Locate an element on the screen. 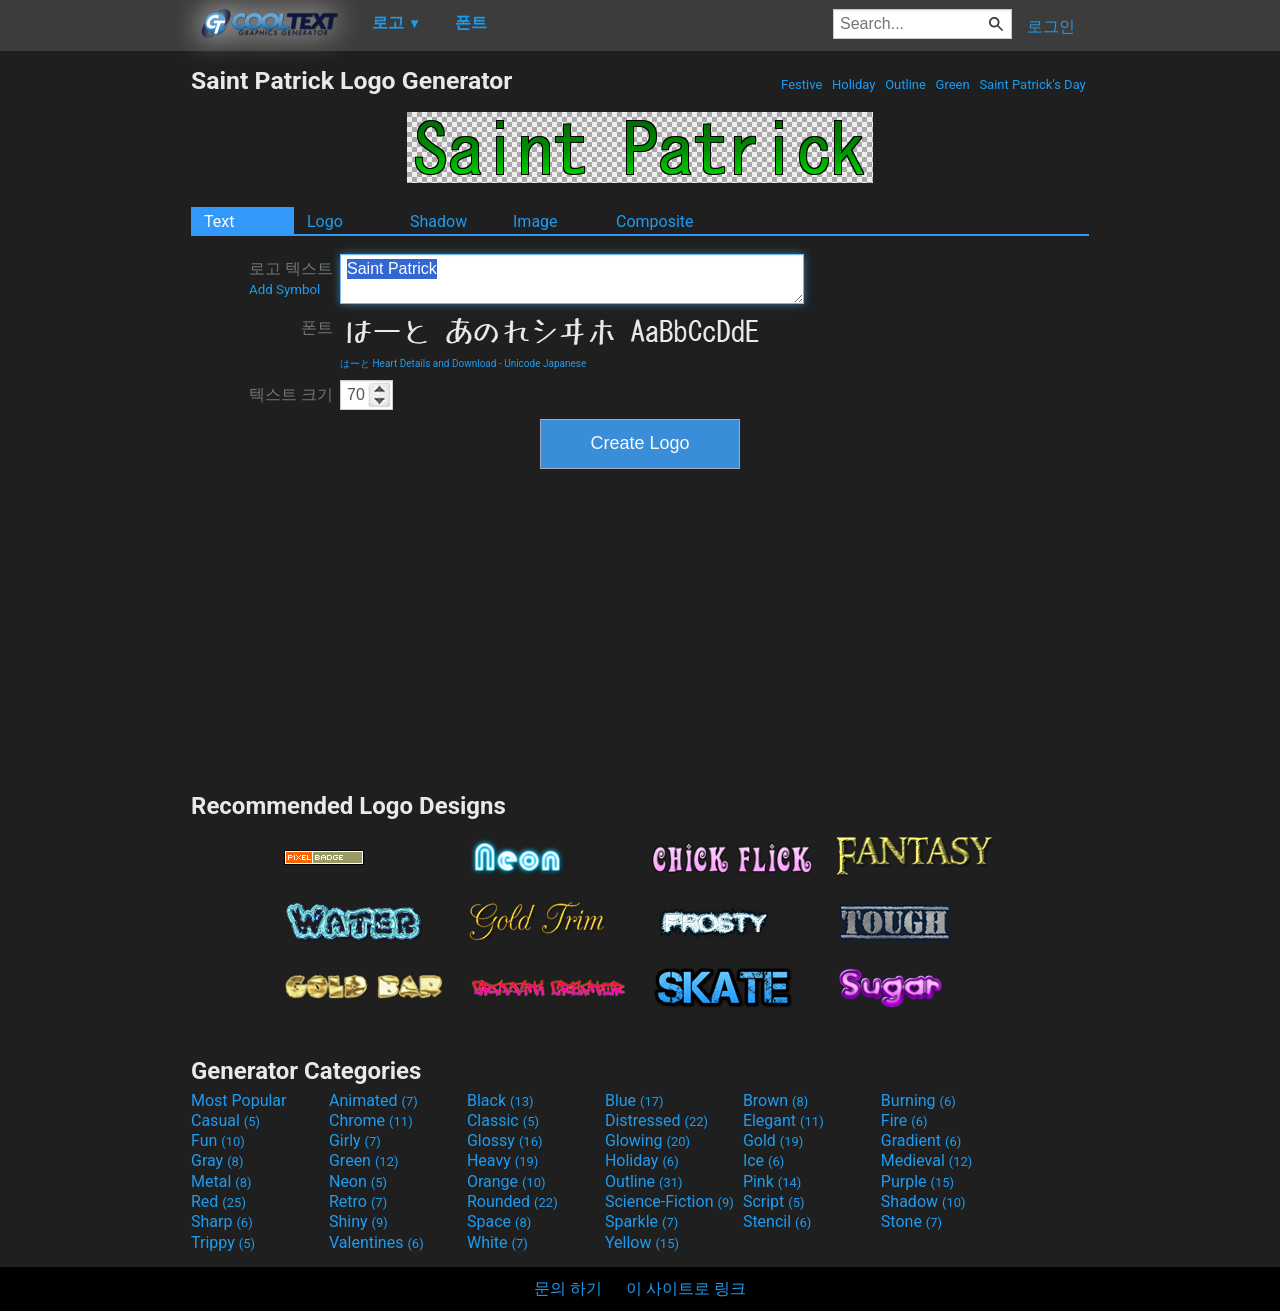 Image resolution: width=1280 pixels, height=1311 pixels. Brown is located at coordinates (775, 1100).